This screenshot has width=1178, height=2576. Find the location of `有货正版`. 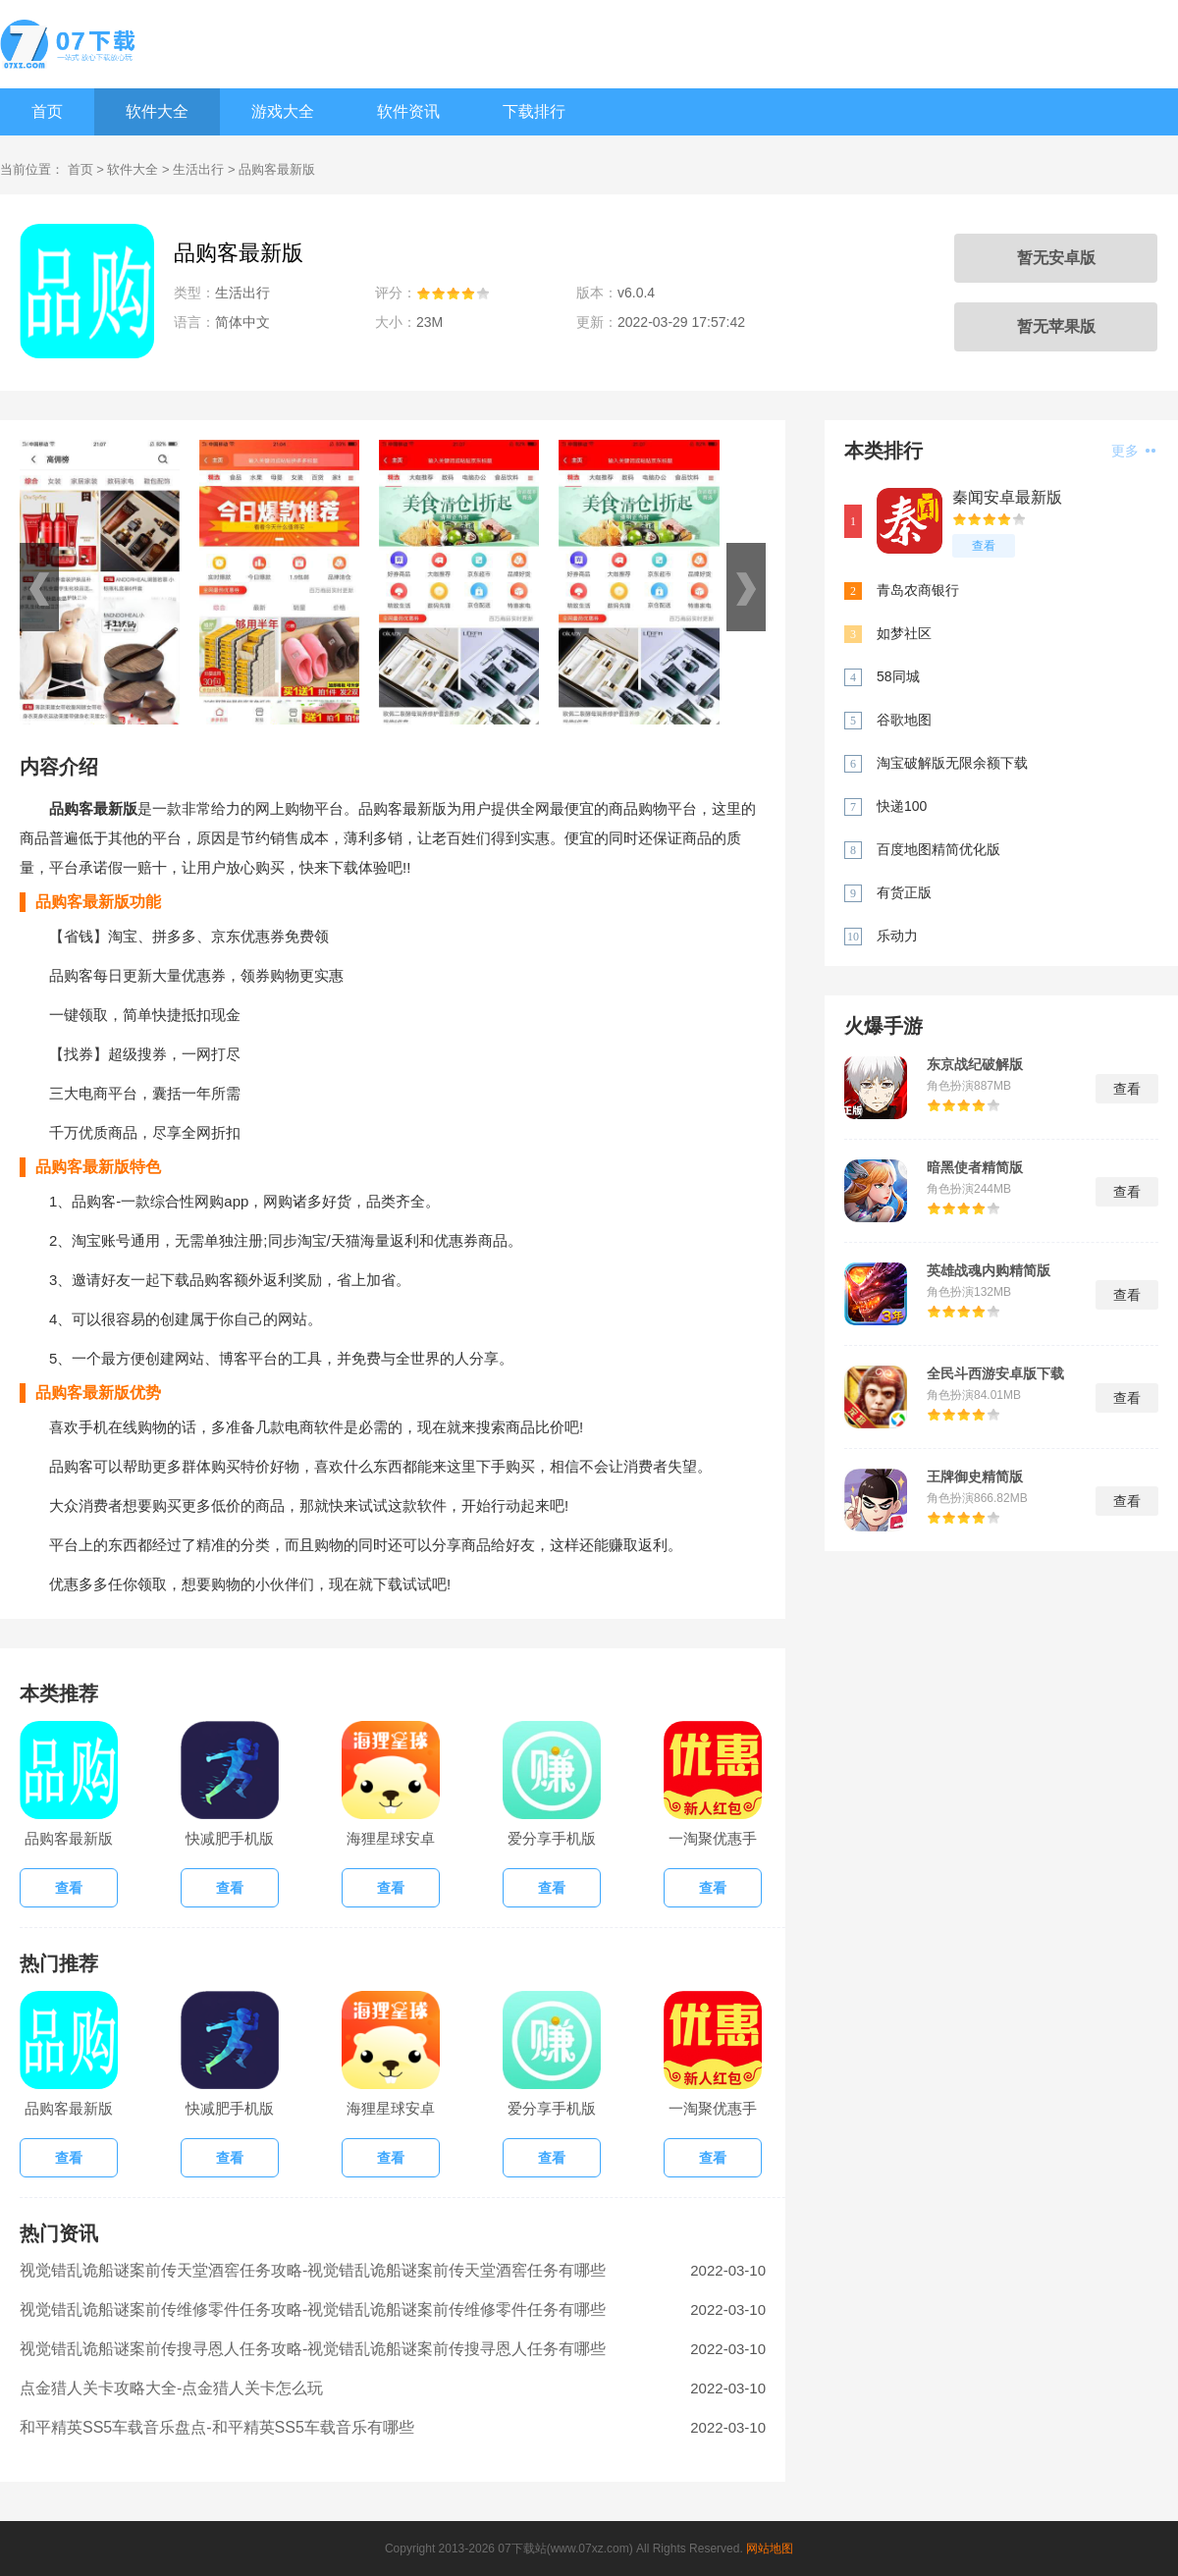

有货正版 is located at coordinates (904, 892).